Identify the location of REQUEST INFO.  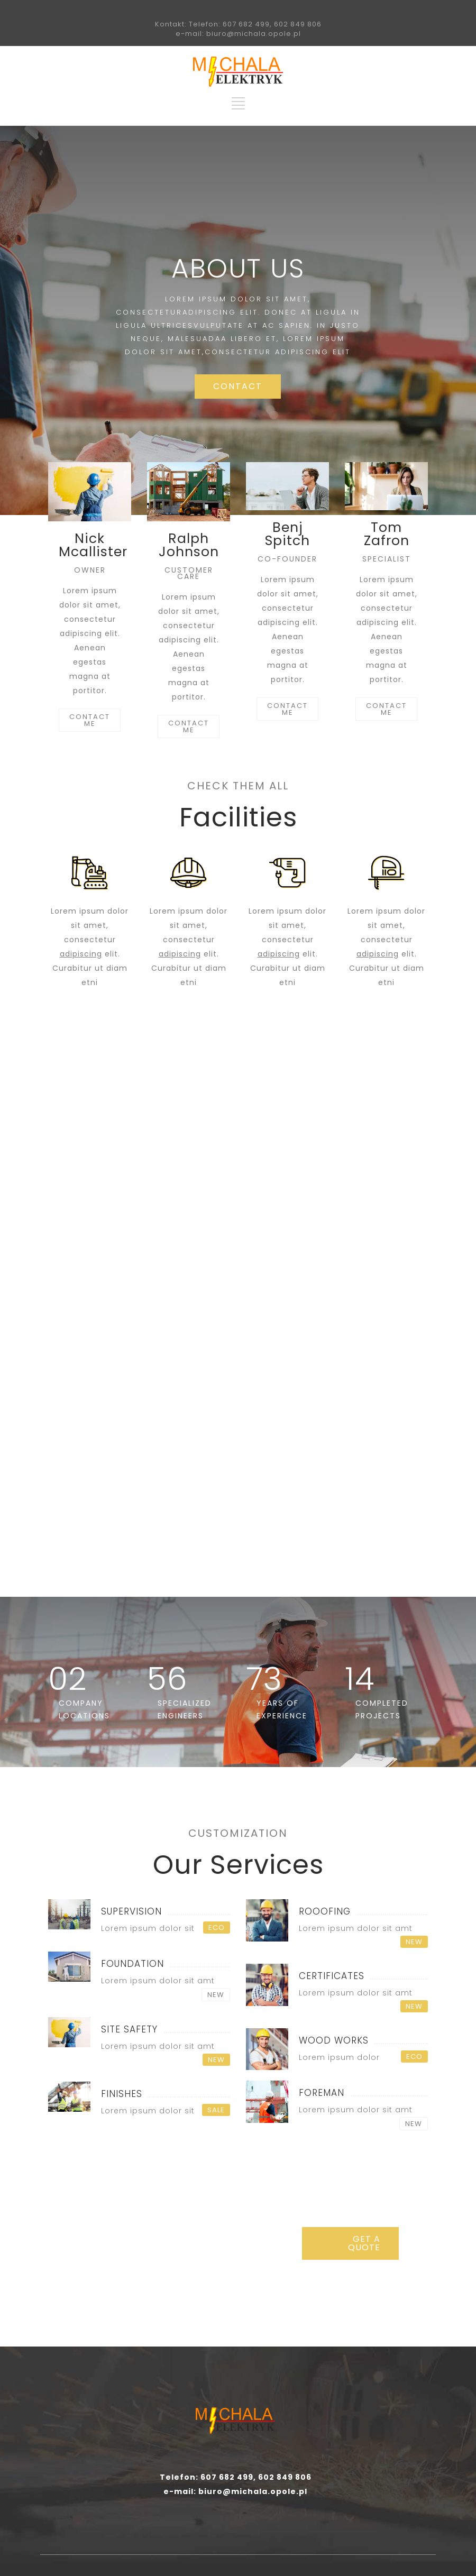
(370, 1329).